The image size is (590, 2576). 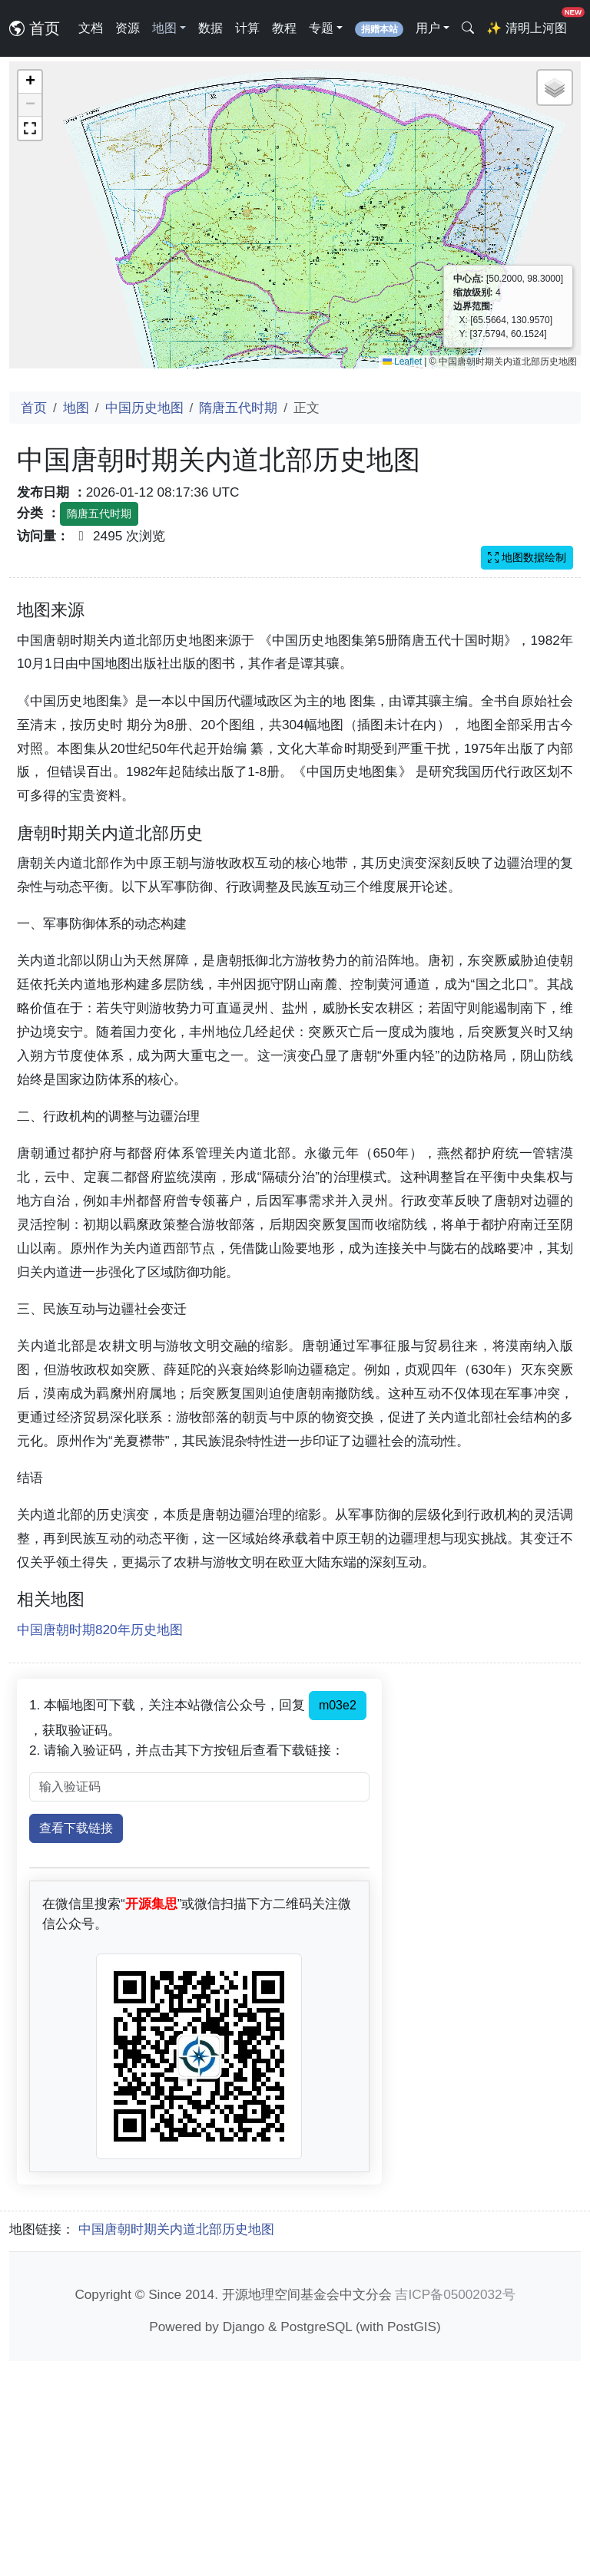 What do you see at coordinates (238, 407) in the screenshot?
I see `隋唐五代时期` at bounding box center [238, 407].